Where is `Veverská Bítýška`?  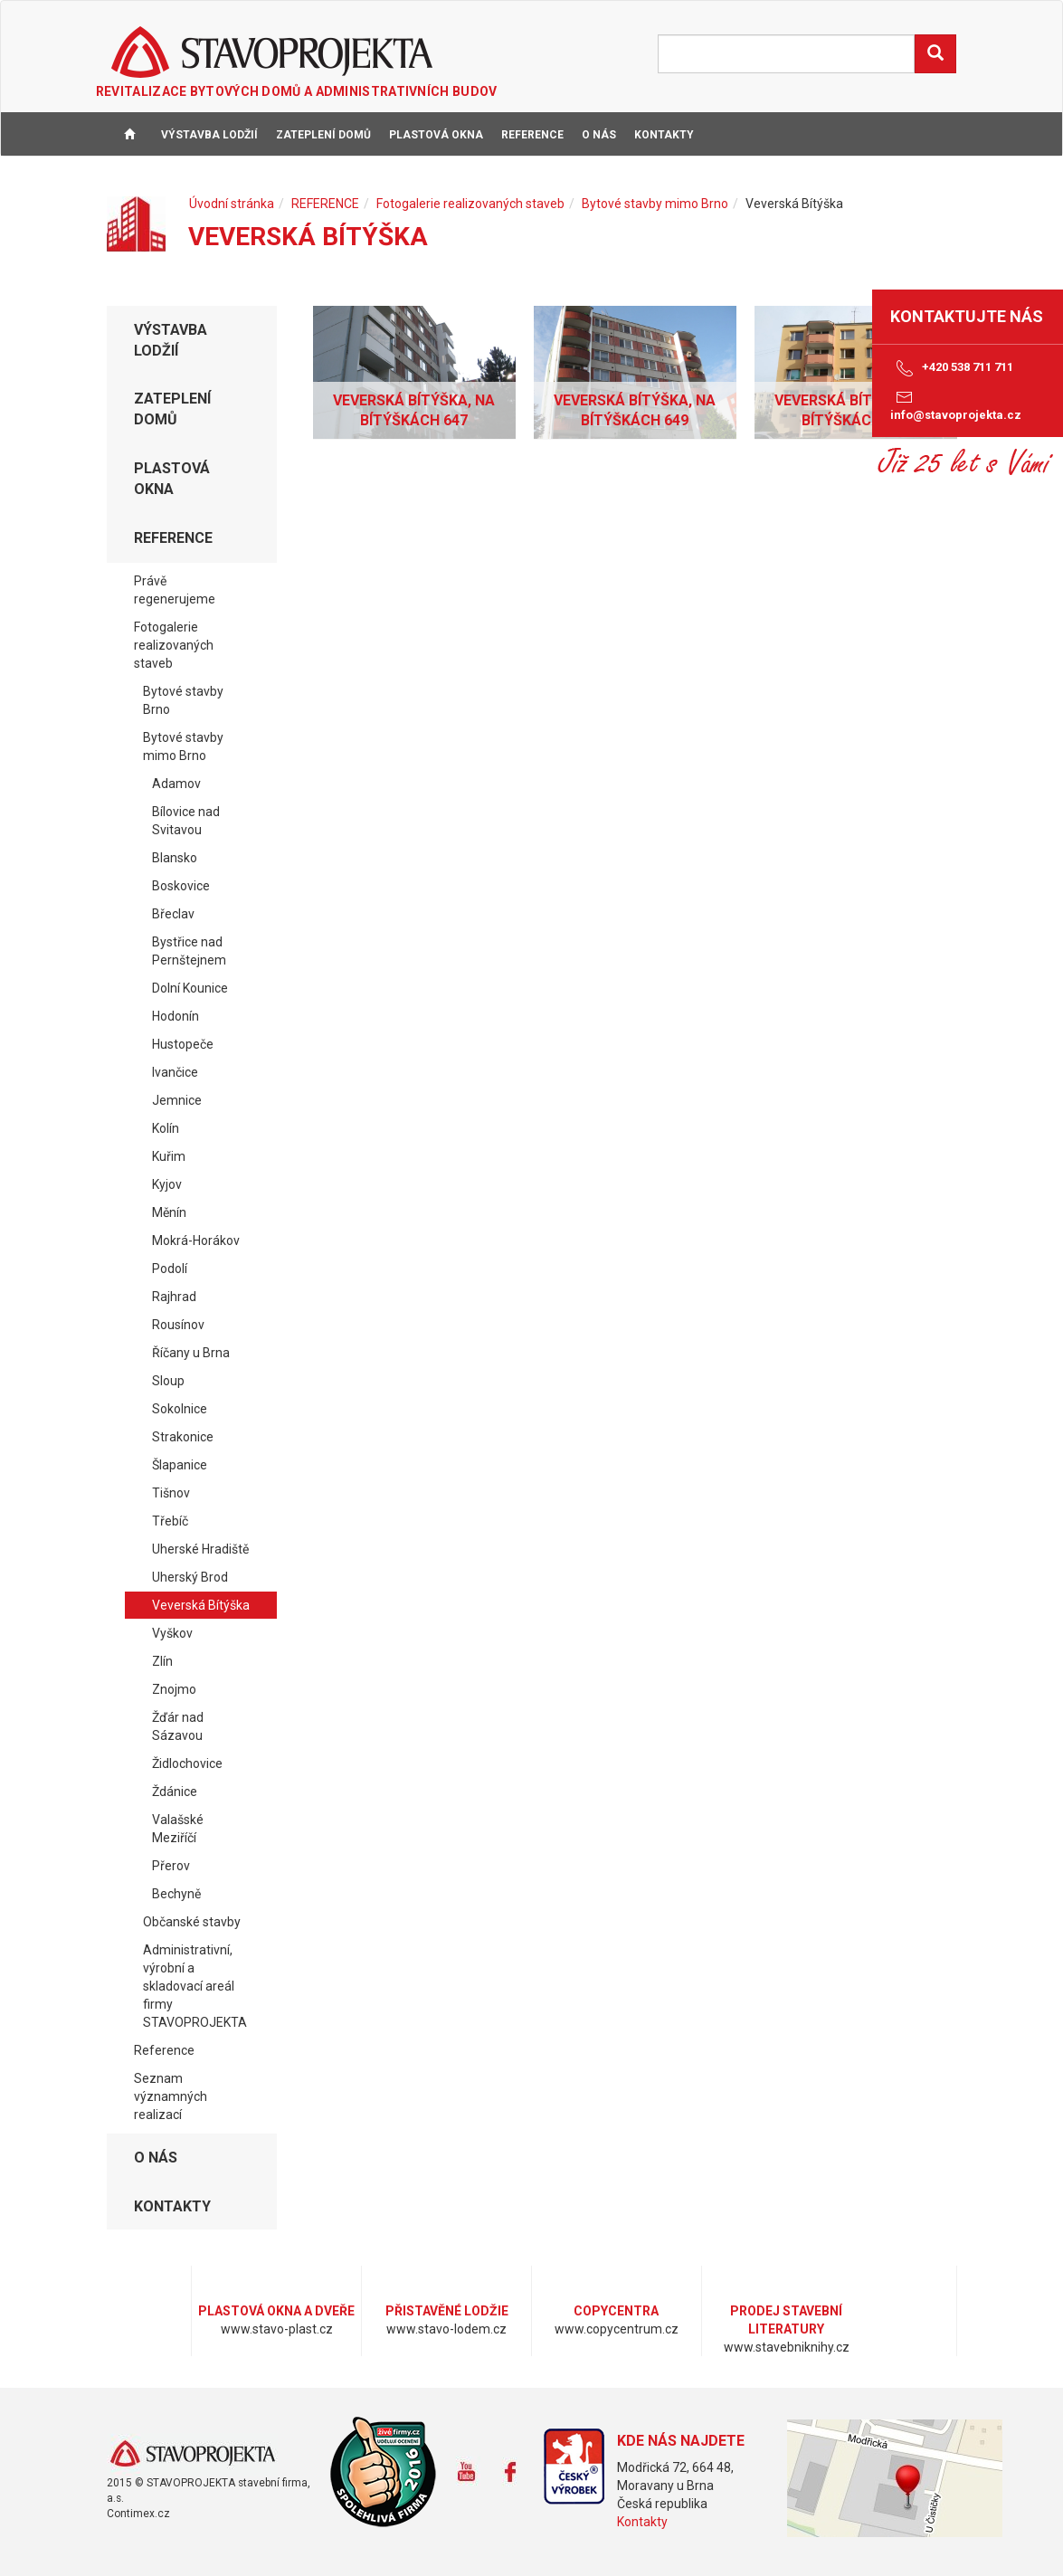 Veverská Bítýška is located at coordinates (201, 1605).